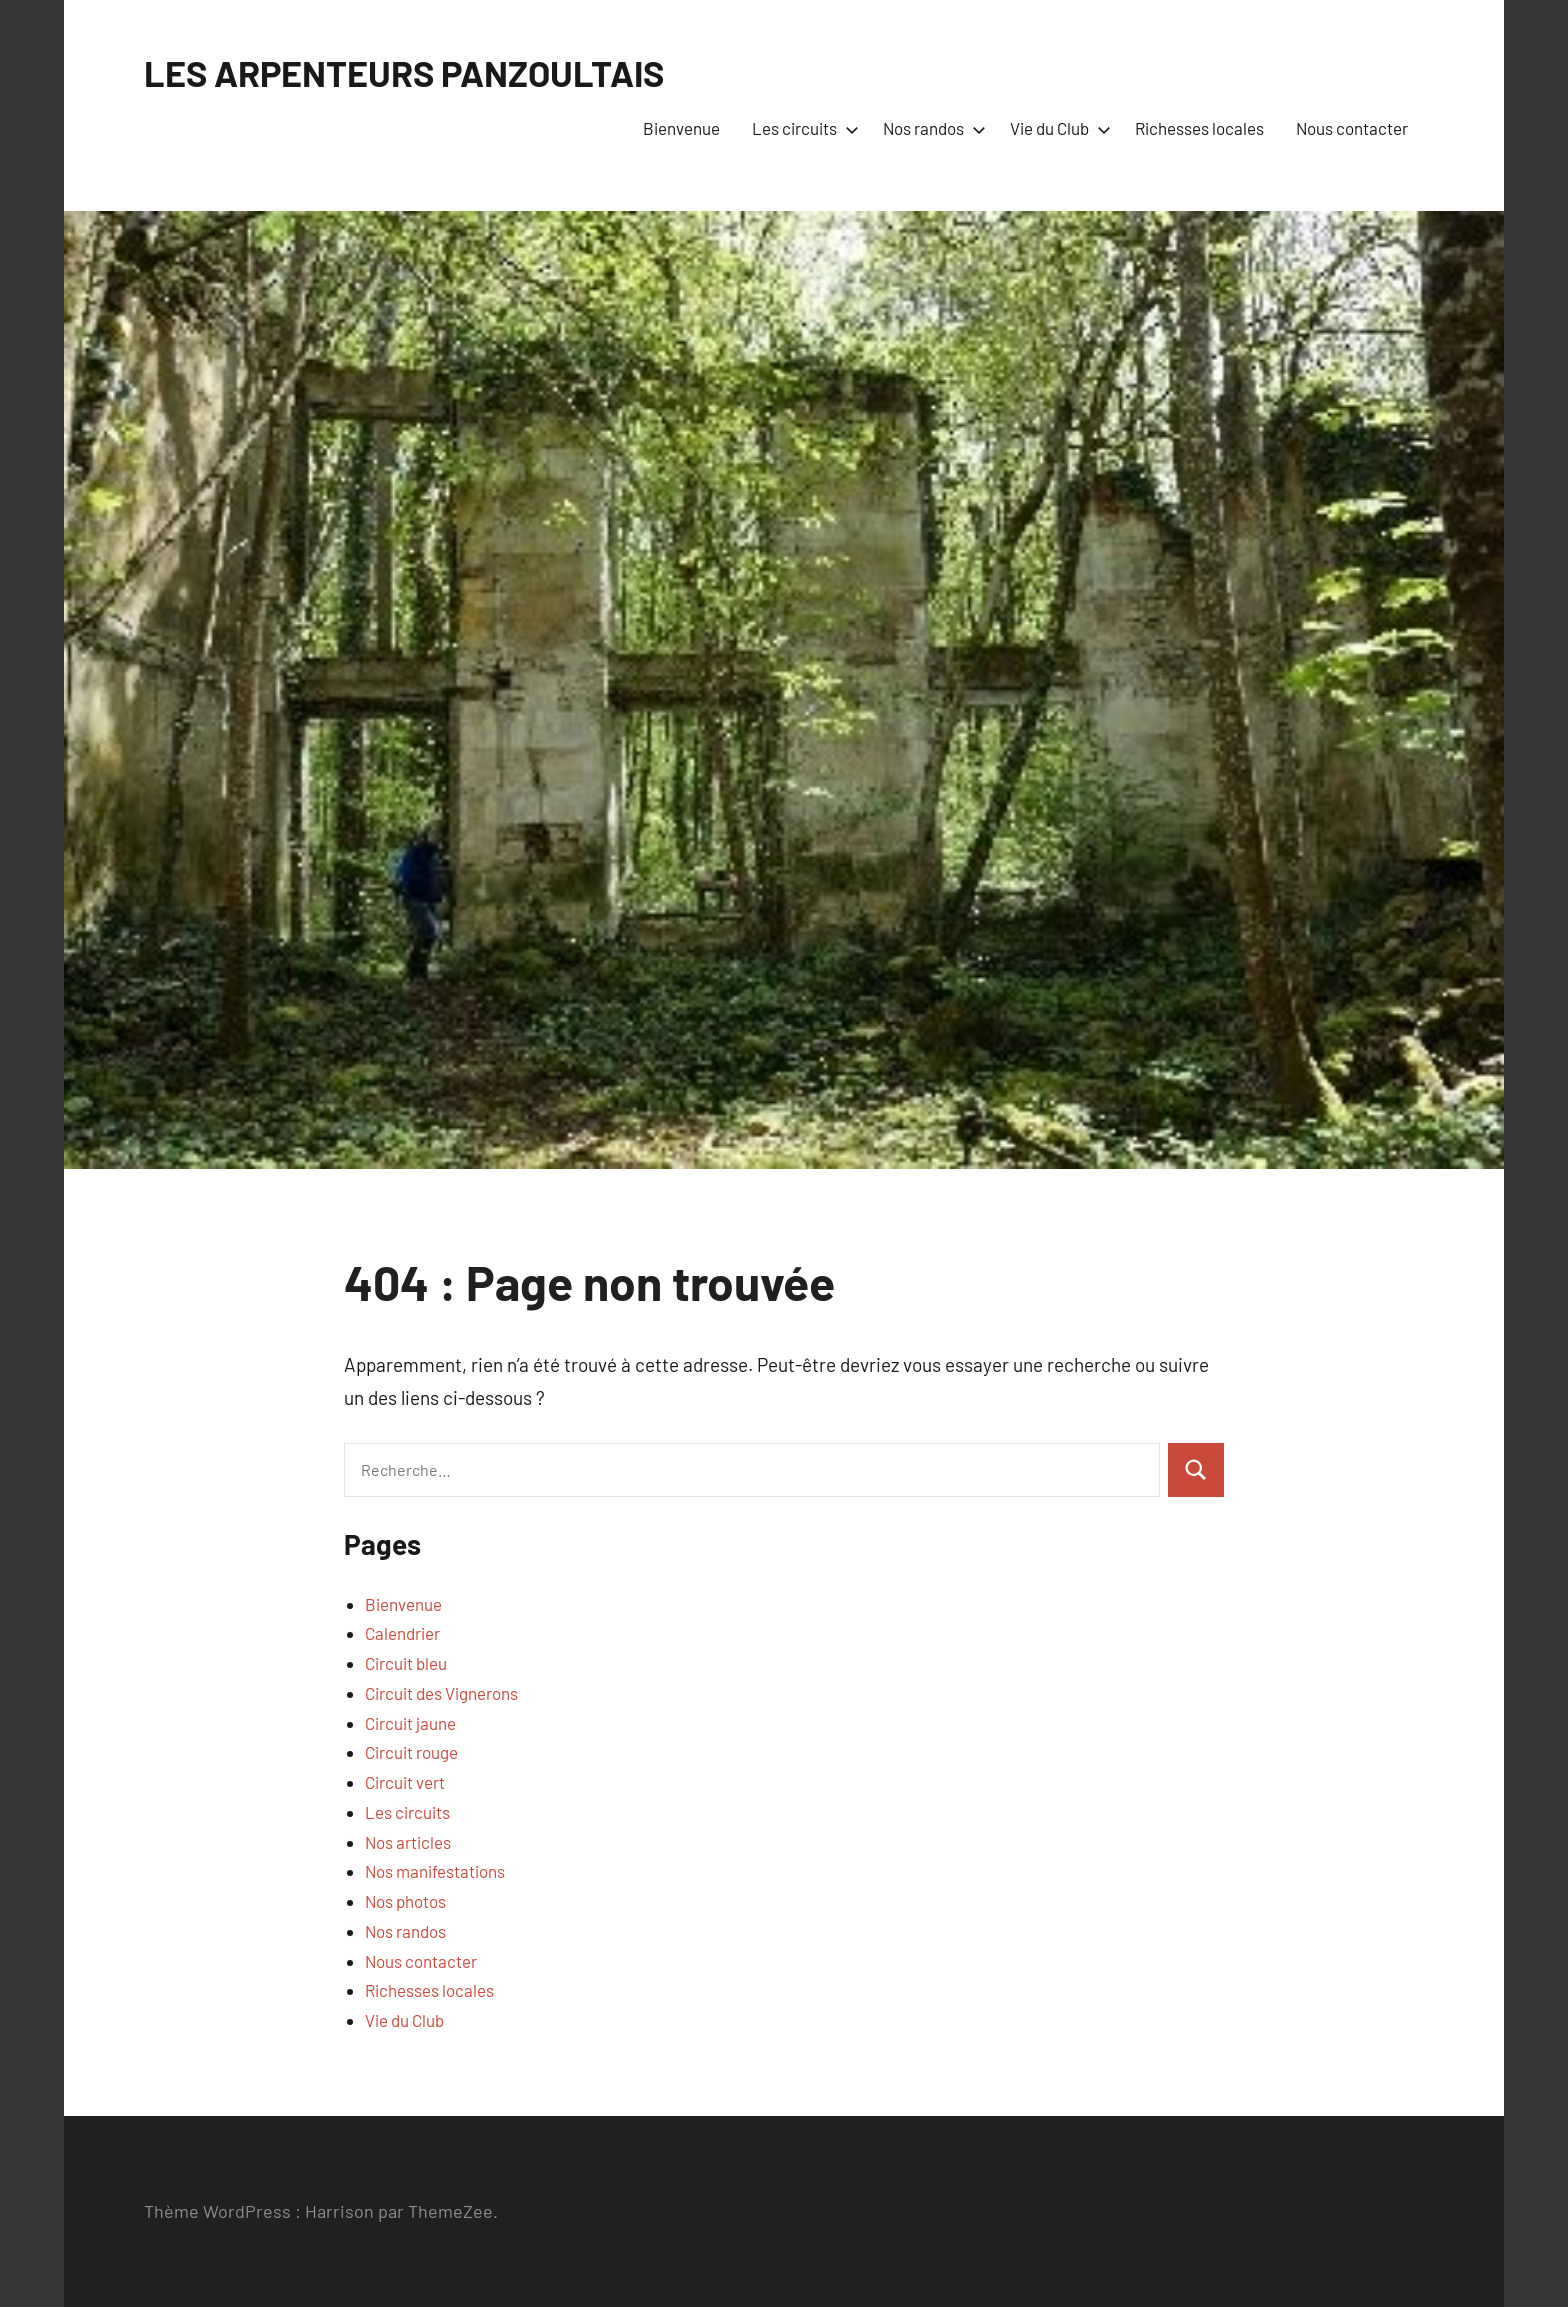 The image size is (1568, 2307). I want to click on Bienvenue, so click(681, 128).